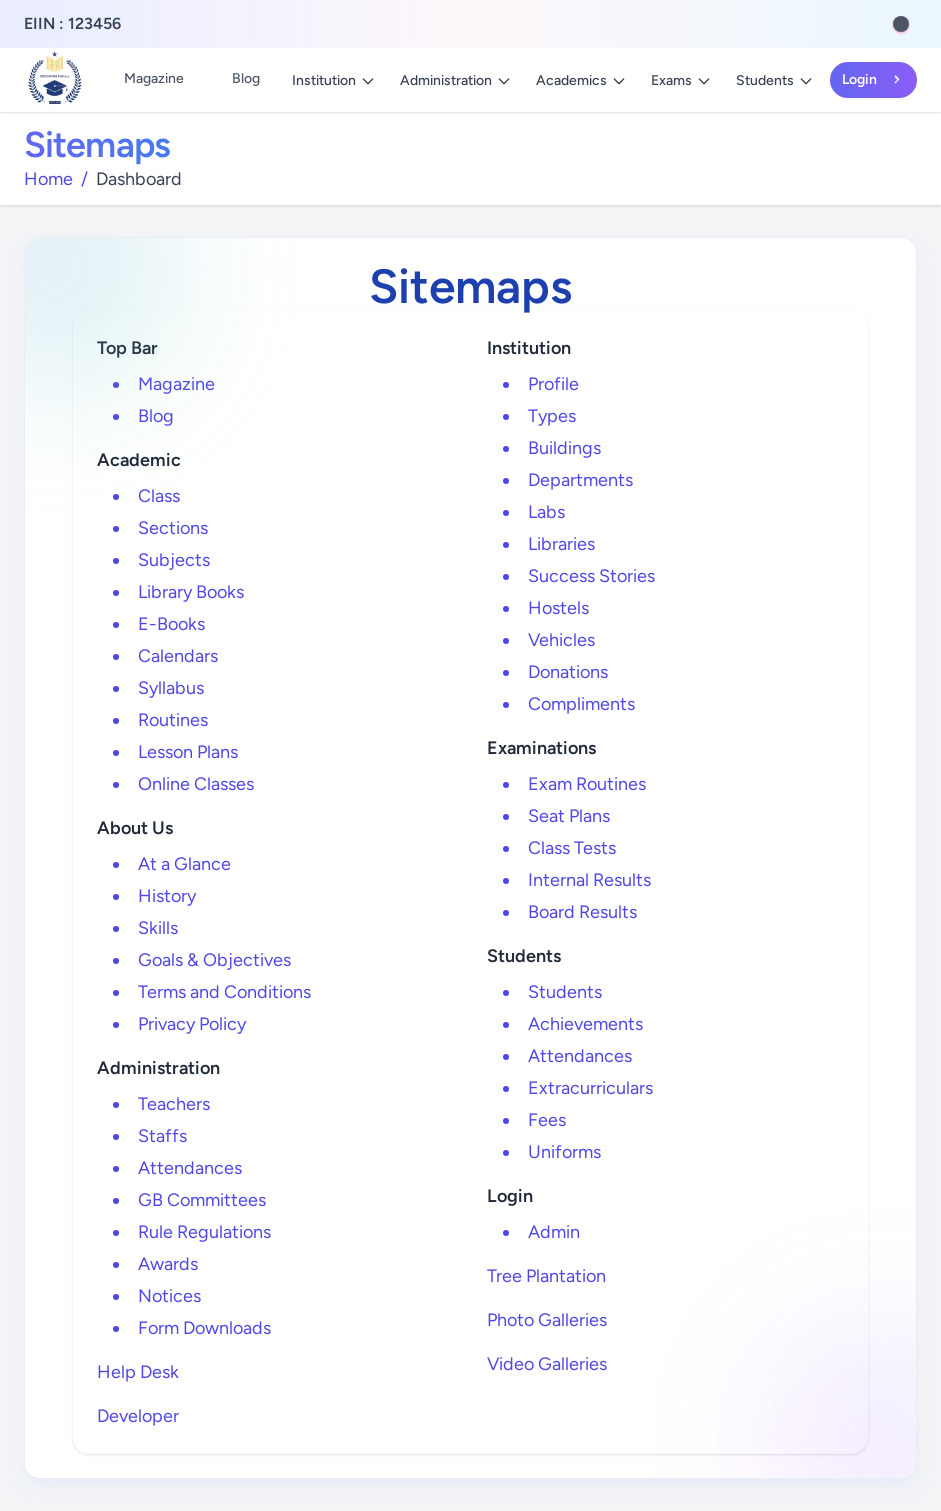 This screenshot has width=941, height=1511. I want to click on Goals & Objectives, so click(214, 960).